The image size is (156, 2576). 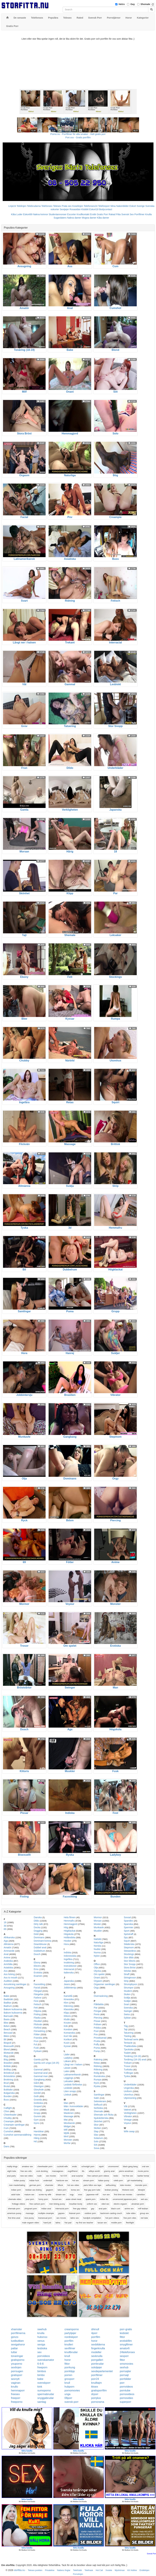 I want to click on Tåg, so click(x=126, y=2026).